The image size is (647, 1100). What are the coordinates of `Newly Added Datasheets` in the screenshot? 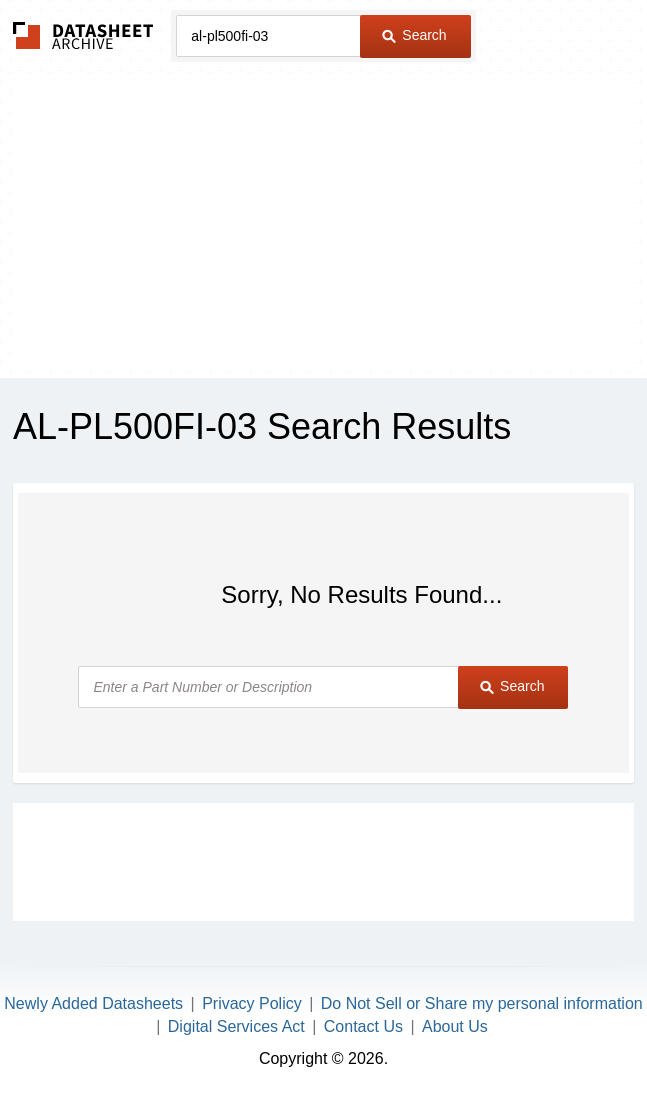 It's located at (93, 1003).